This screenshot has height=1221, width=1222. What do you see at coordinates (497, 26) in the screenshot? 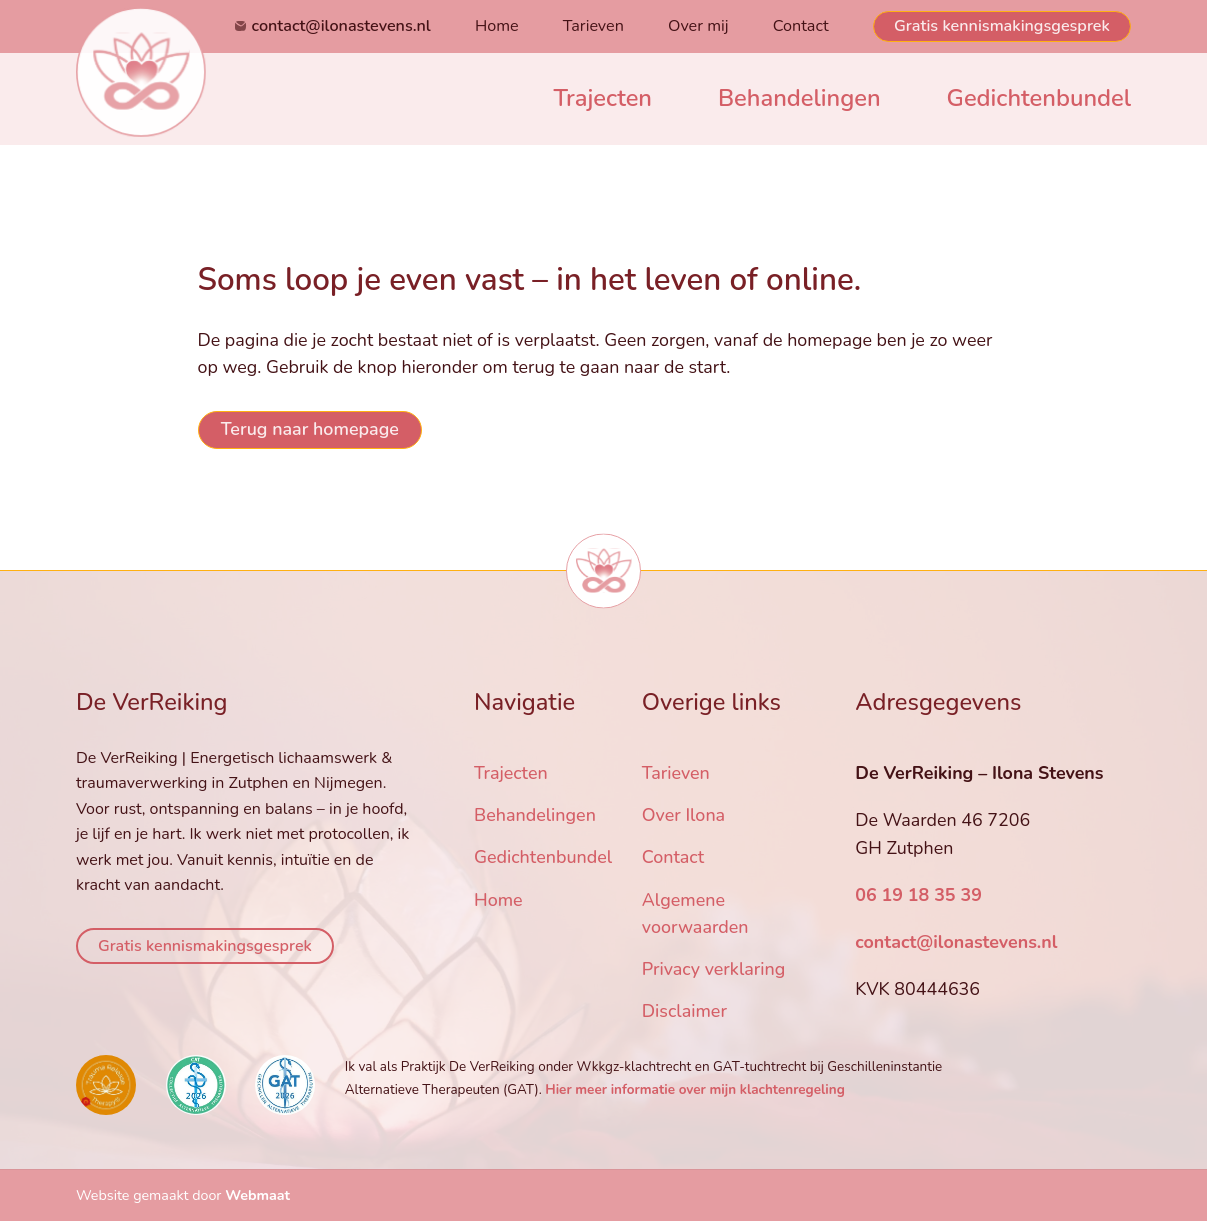
I see `Home` at bounding box center [497, 26].